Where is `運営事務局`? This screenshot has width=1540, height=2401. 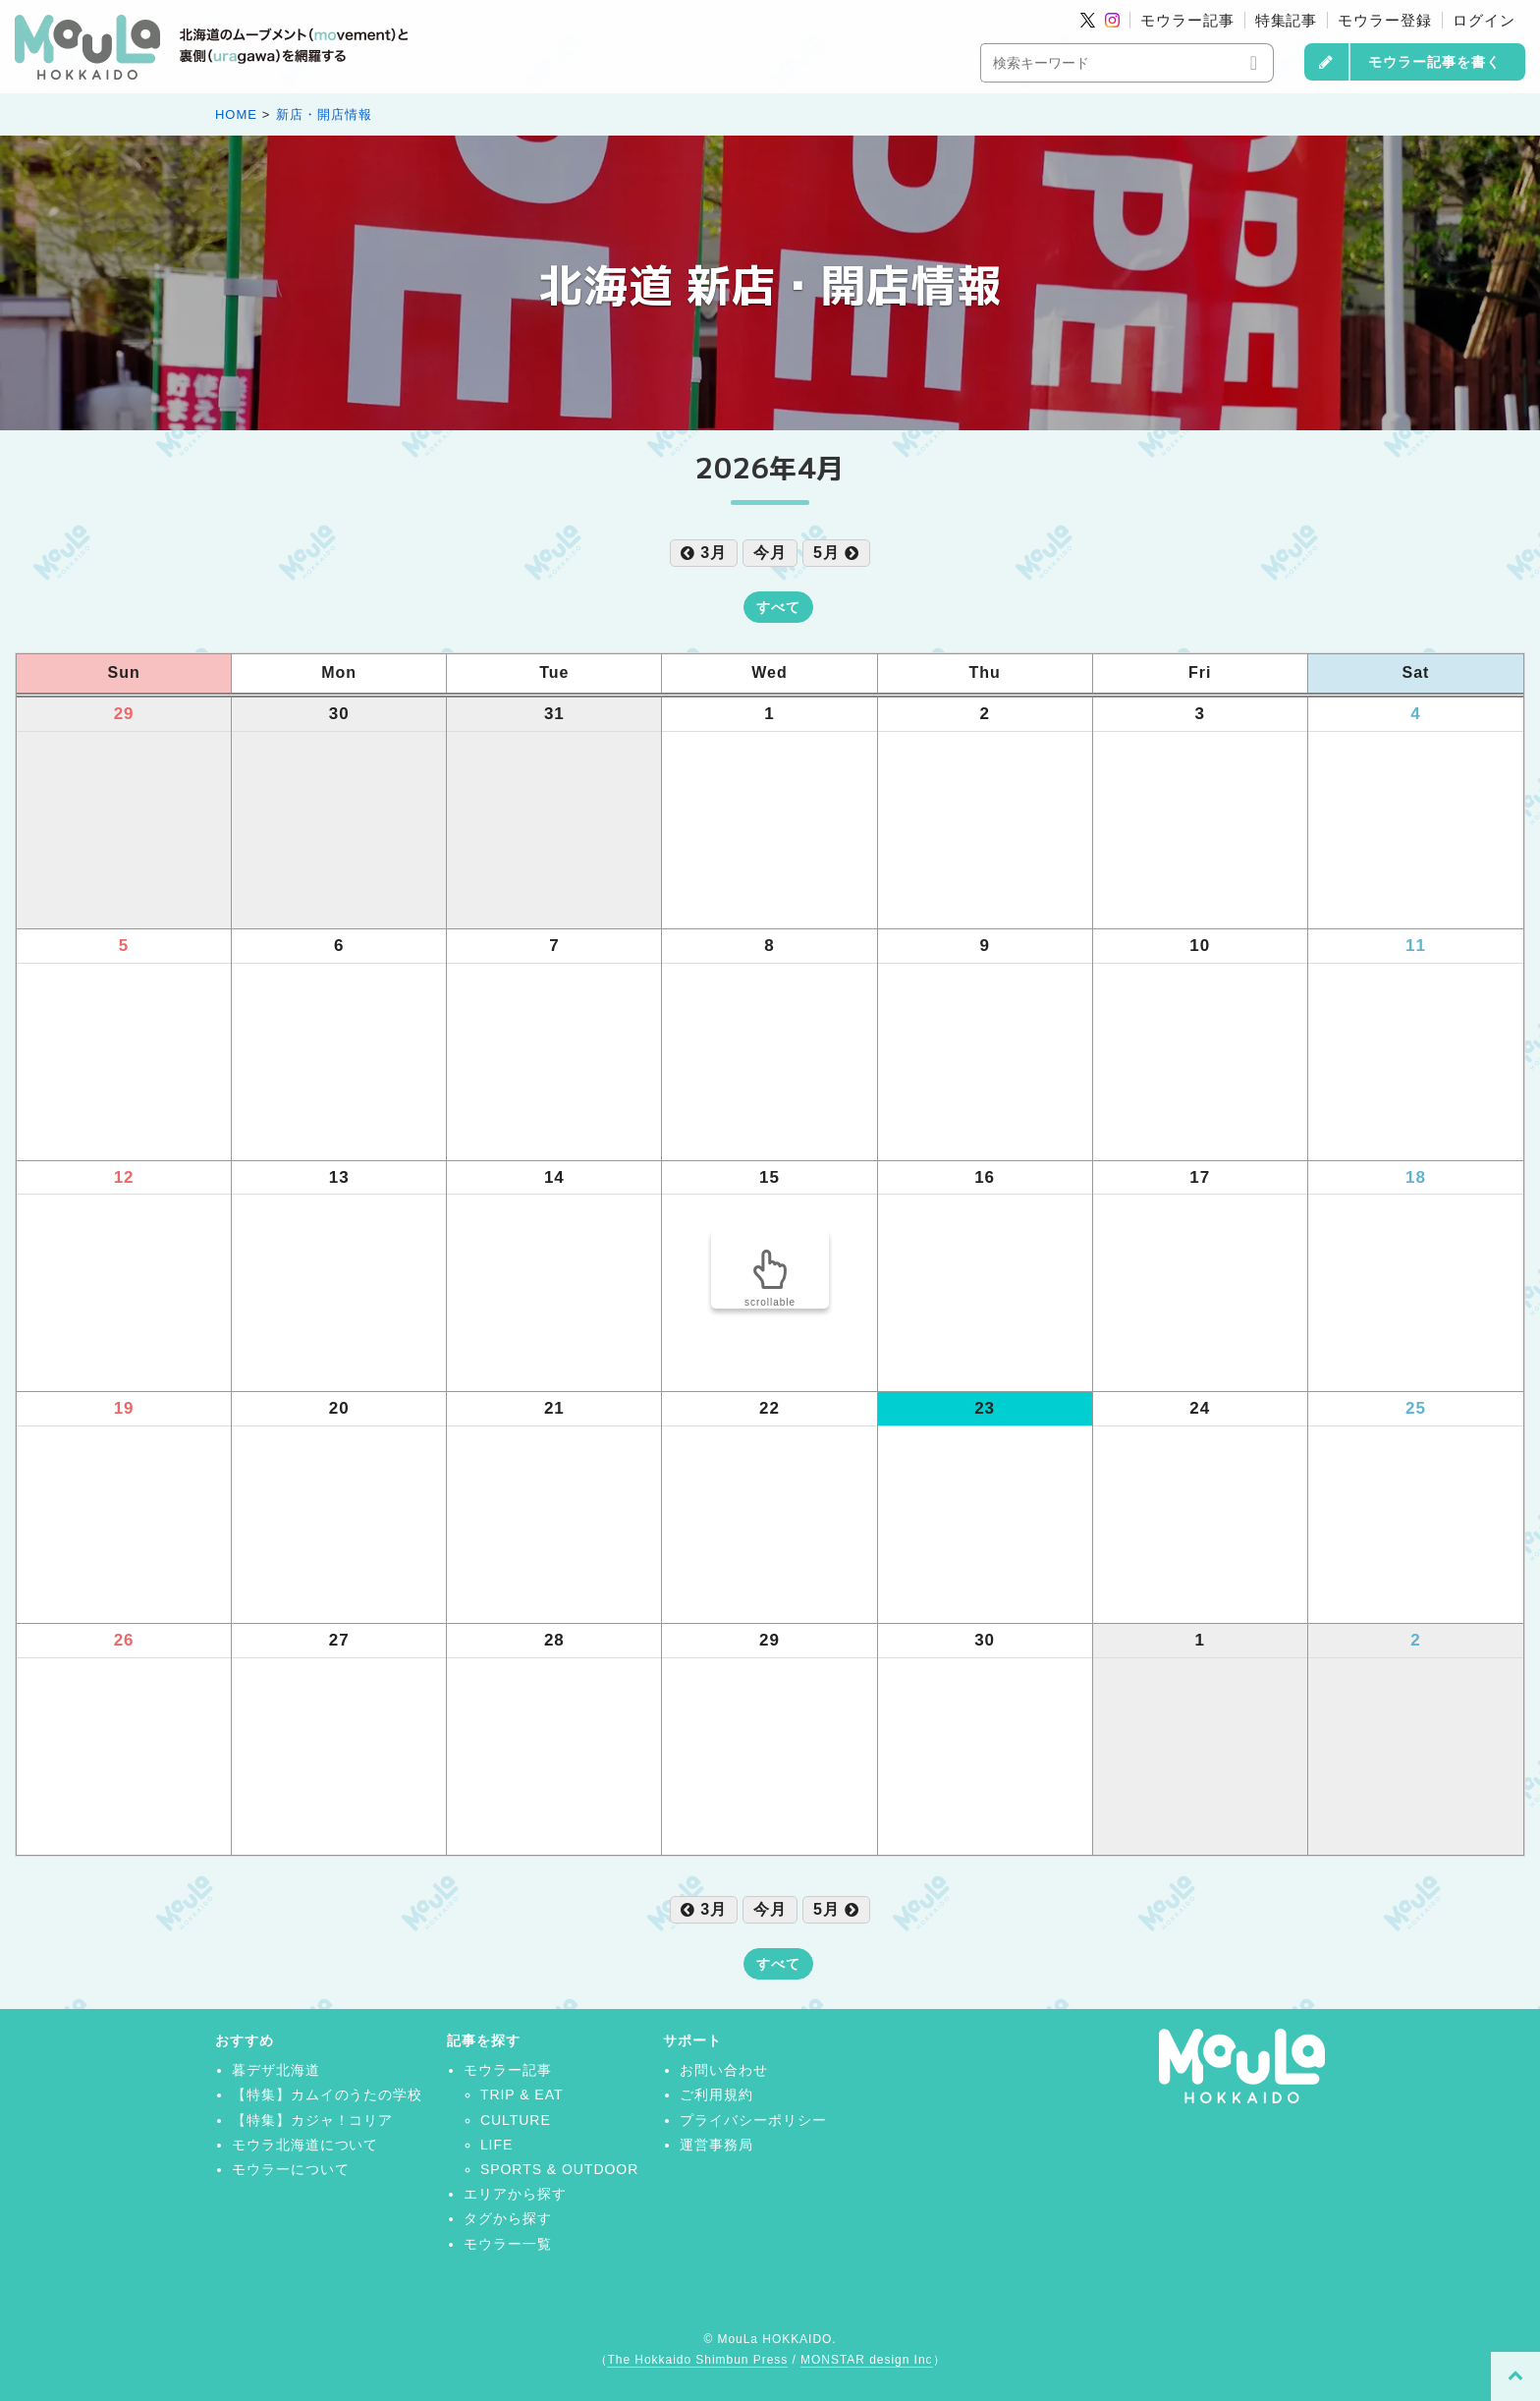 運営事務局 is located at coordinates (716, 2144).